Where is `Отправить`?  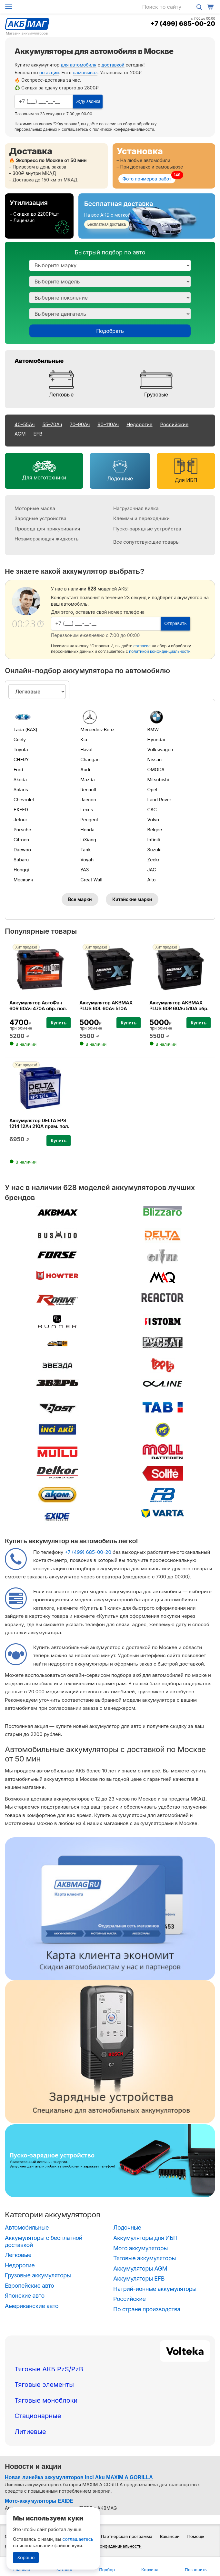 Отправить is located at coordinates (175, 623).